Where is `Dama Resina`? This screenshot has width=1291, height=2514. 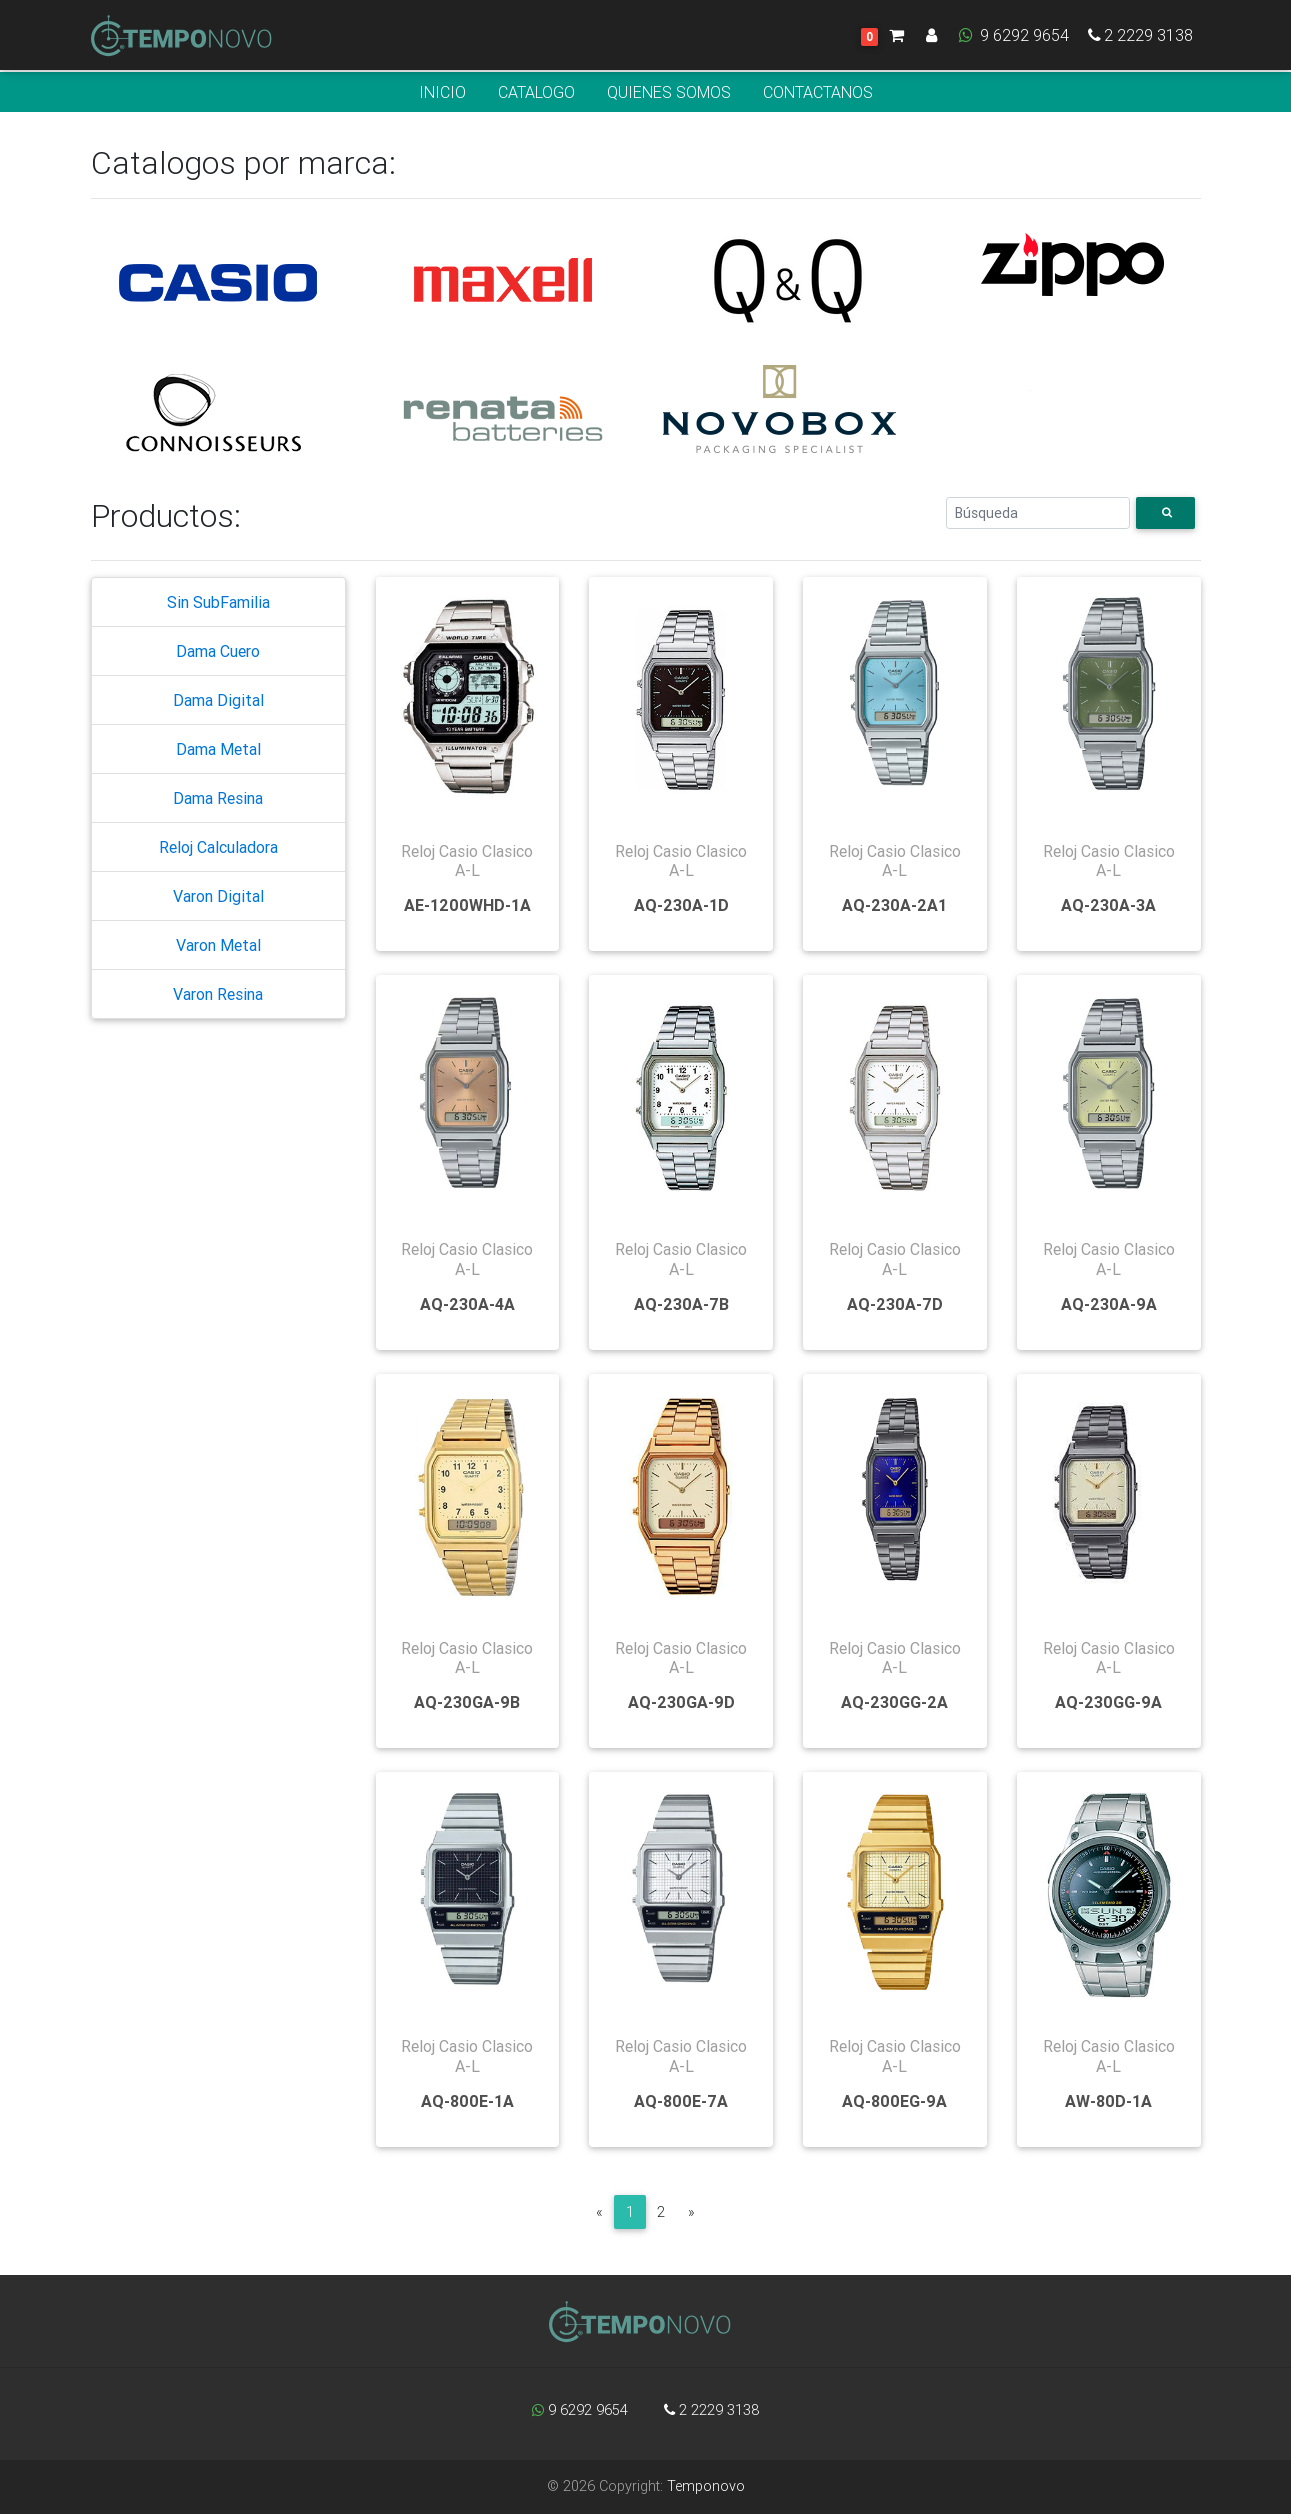 Dama Resina is located at coordinates (218, 798).